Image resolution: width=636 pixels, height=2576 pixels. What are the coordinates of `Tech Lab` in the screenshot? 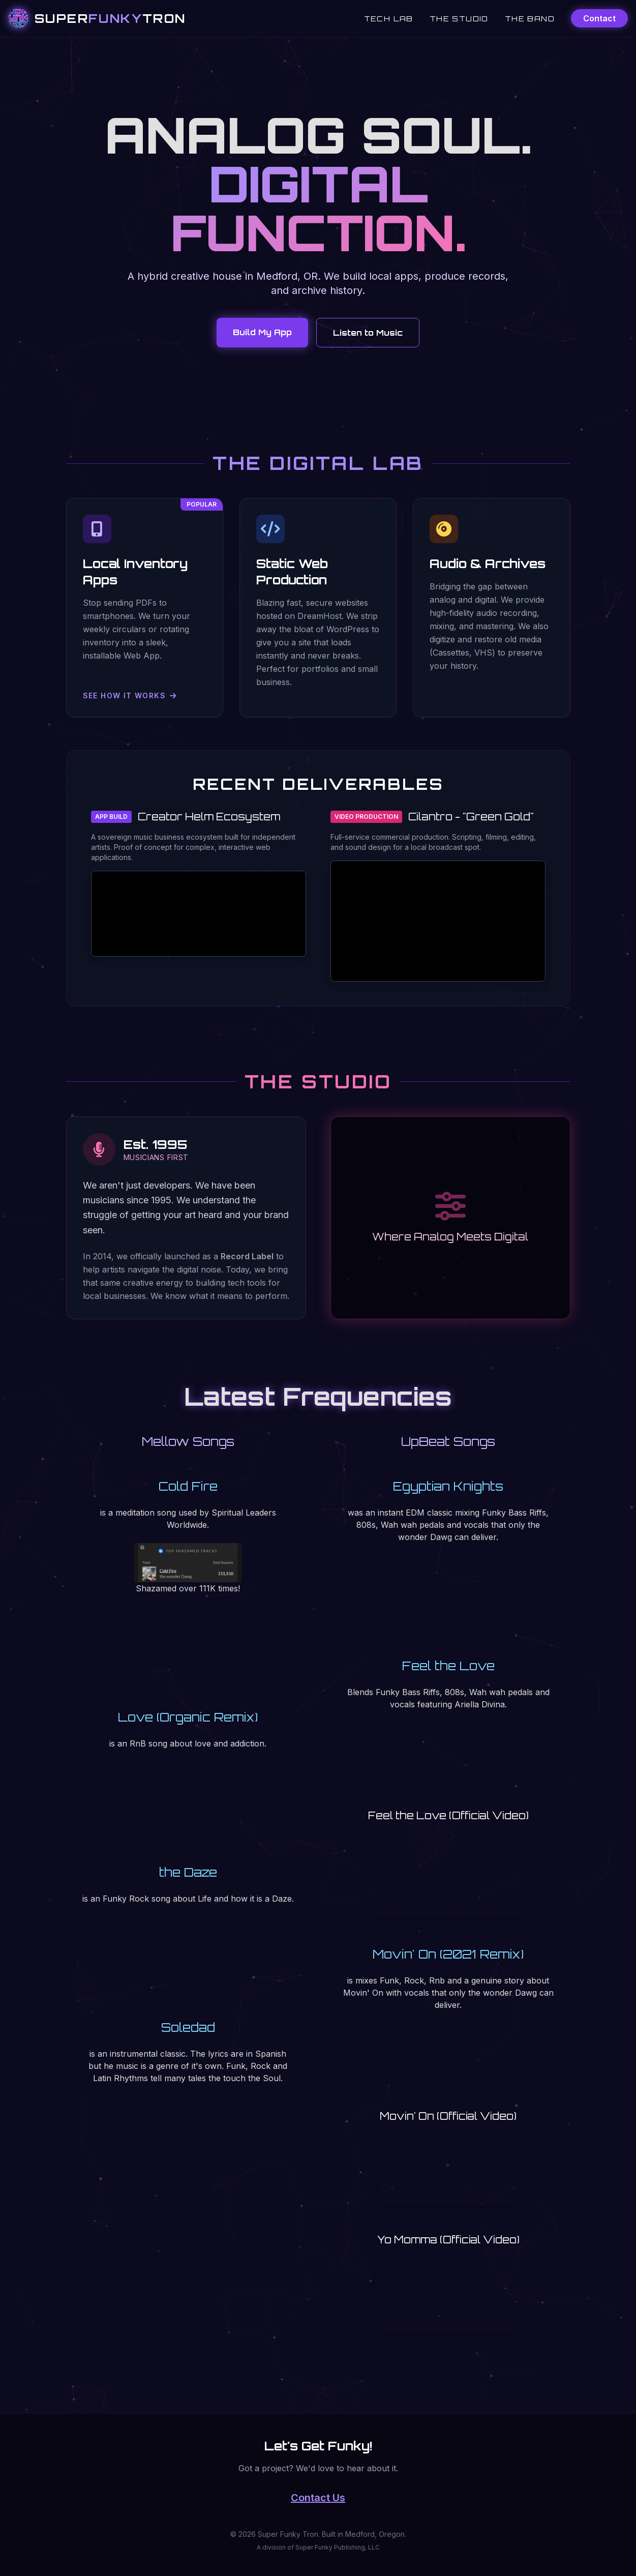 It's located at (388, 18).